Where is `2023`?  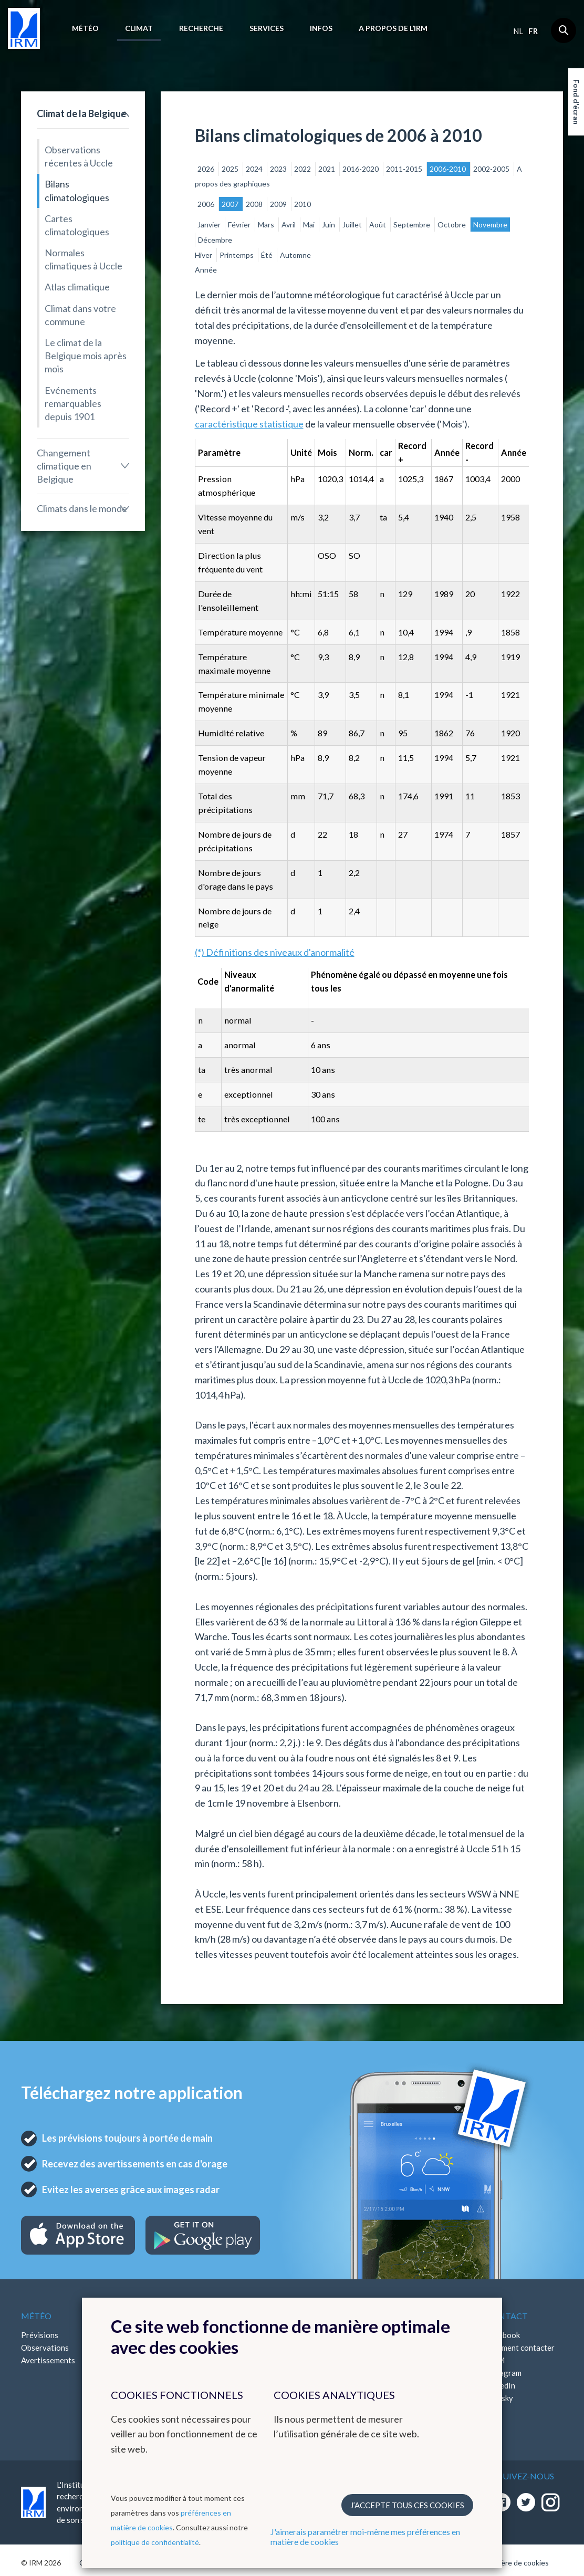 2023 is located at coordinates (279, 168).